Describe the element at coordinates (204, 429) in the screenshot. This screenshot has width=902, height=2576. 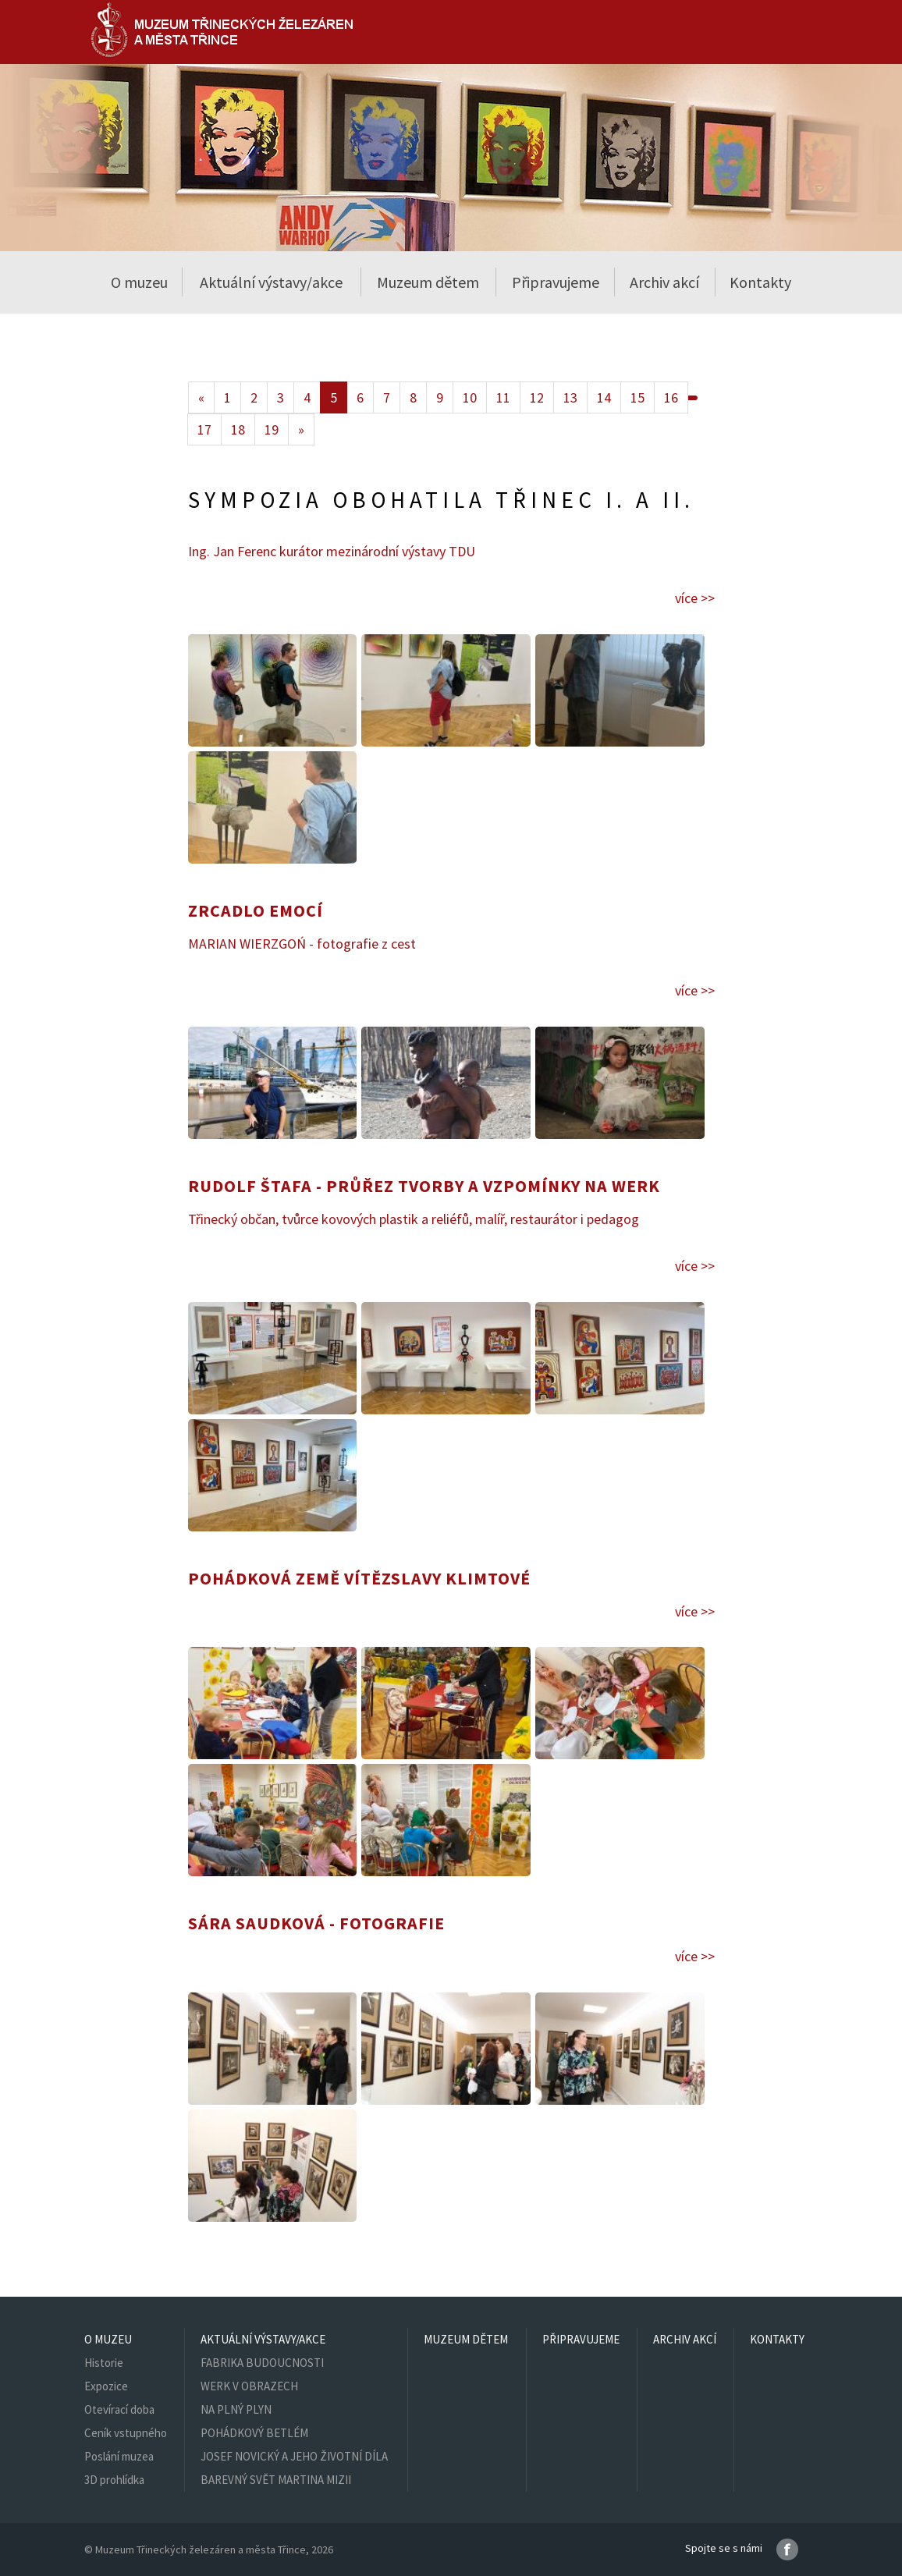
I see `17` at that location.